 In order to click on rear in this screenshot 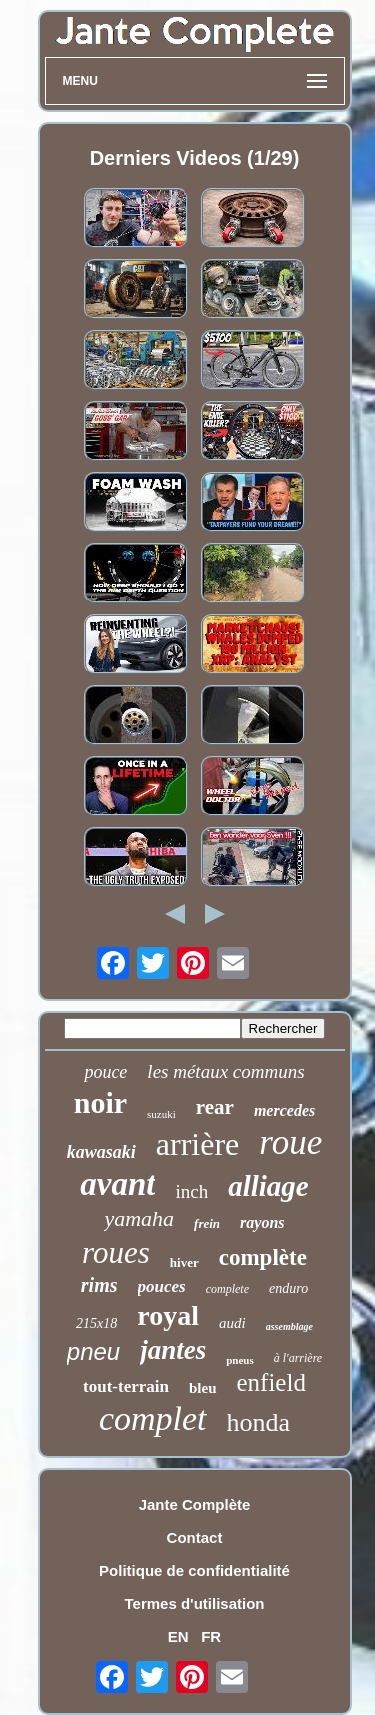, I will do `click(215, 1107)`.